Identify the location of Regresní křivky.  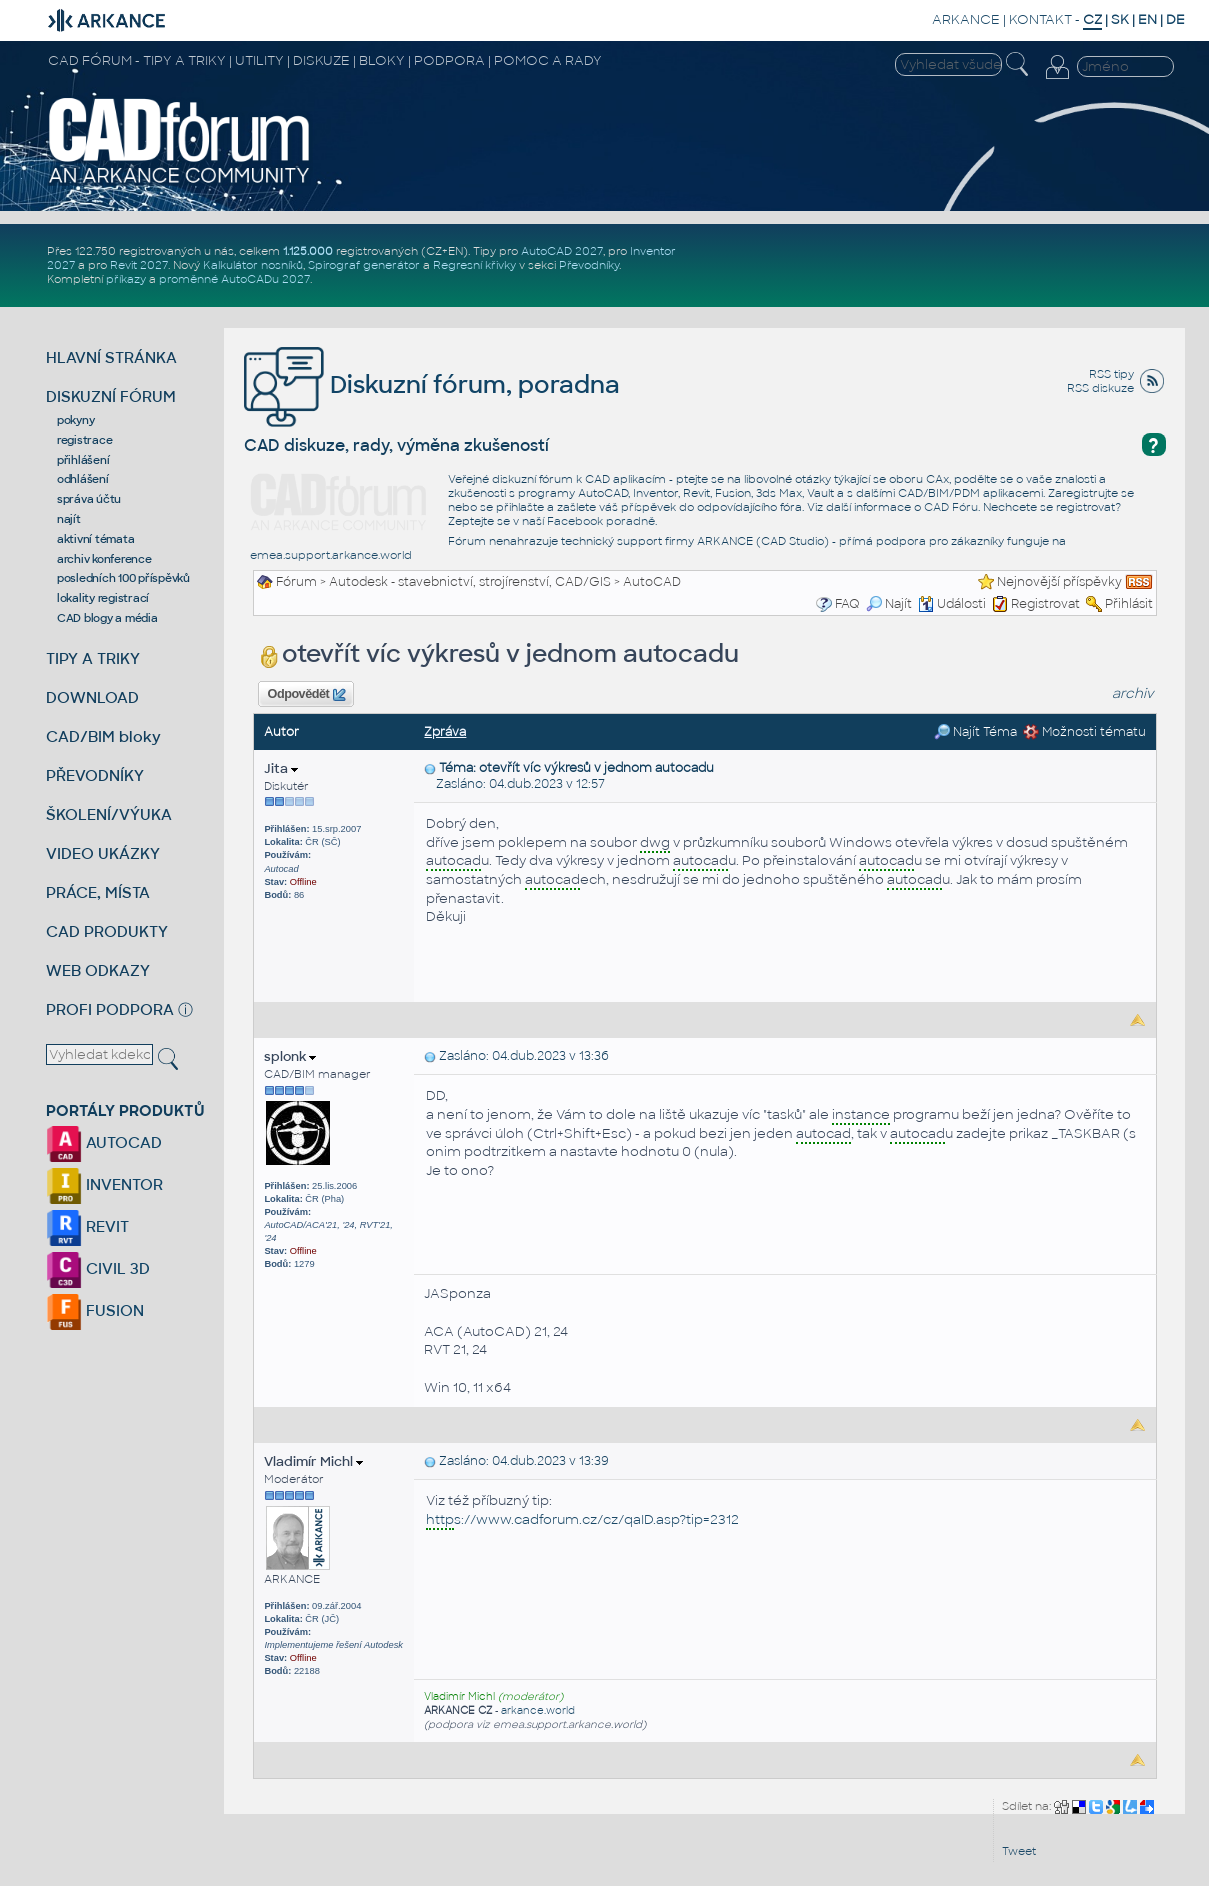
(474, 265).